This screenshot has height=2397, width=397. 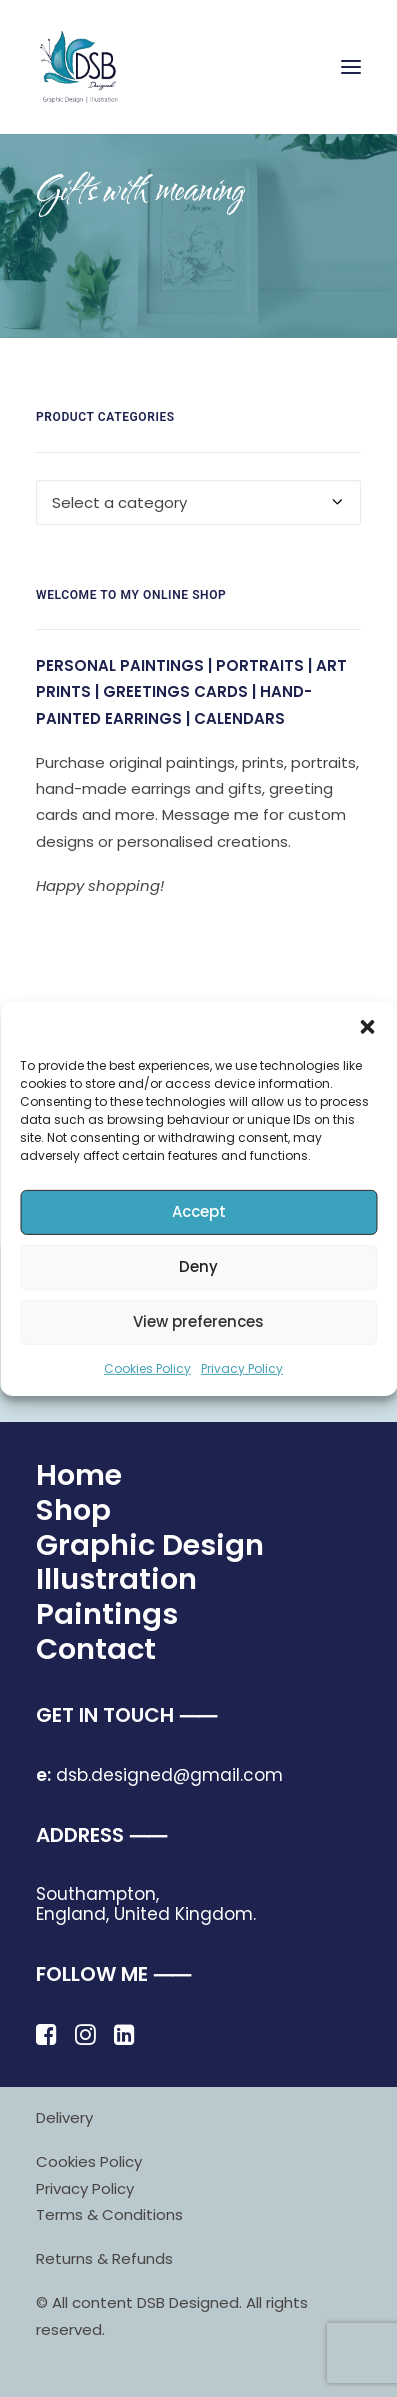 What do you see at coordinates (104, 2258) in the screenshot?
I see `Returns & Refunds` at bounding box center [104, 2258].